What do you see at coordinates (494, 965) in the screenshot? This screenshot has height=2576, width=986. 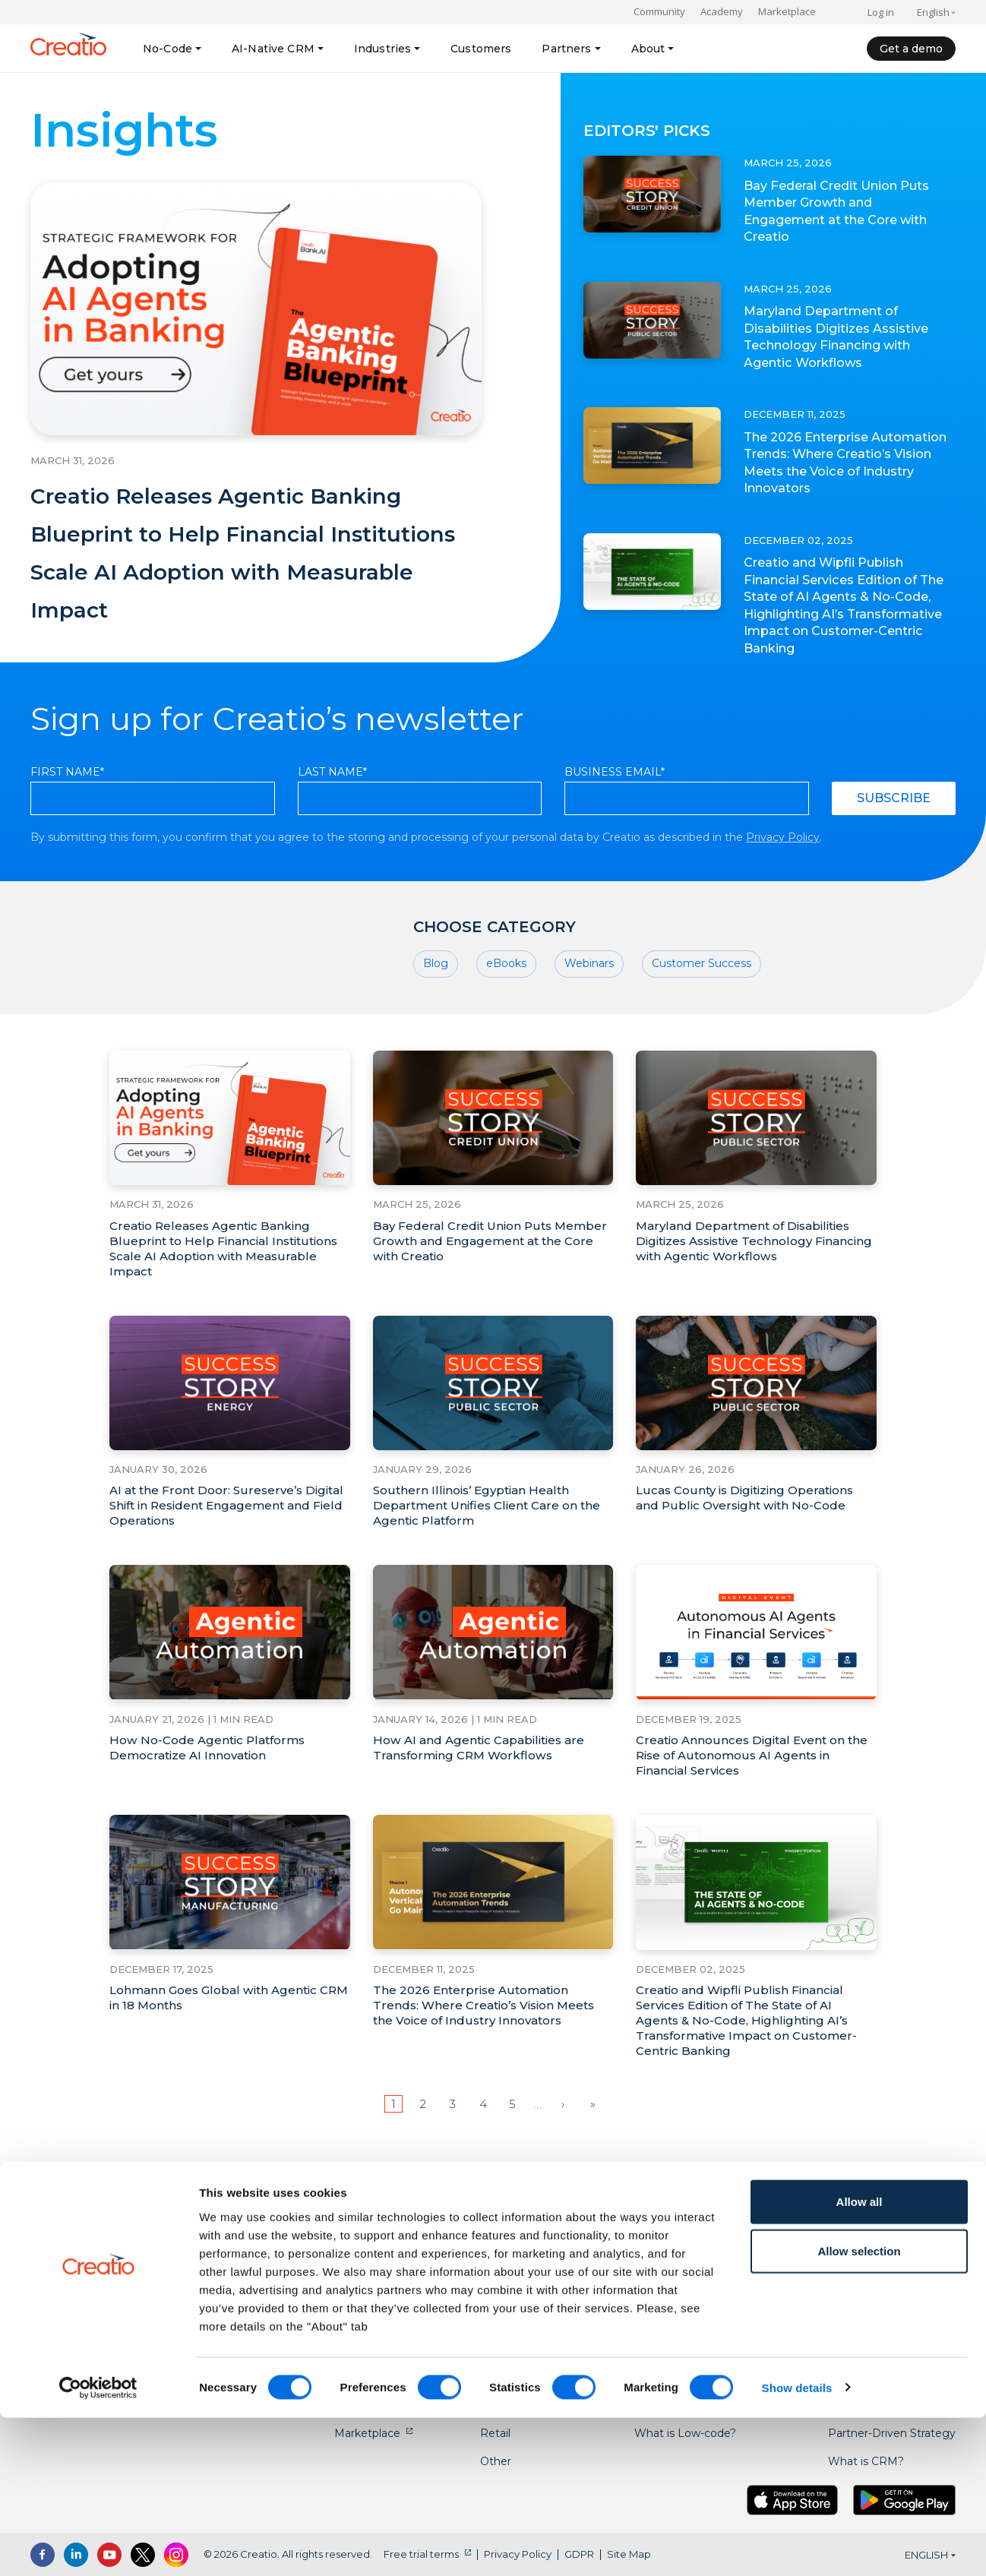 I see `Choose category` at bounding box center [494, 965].